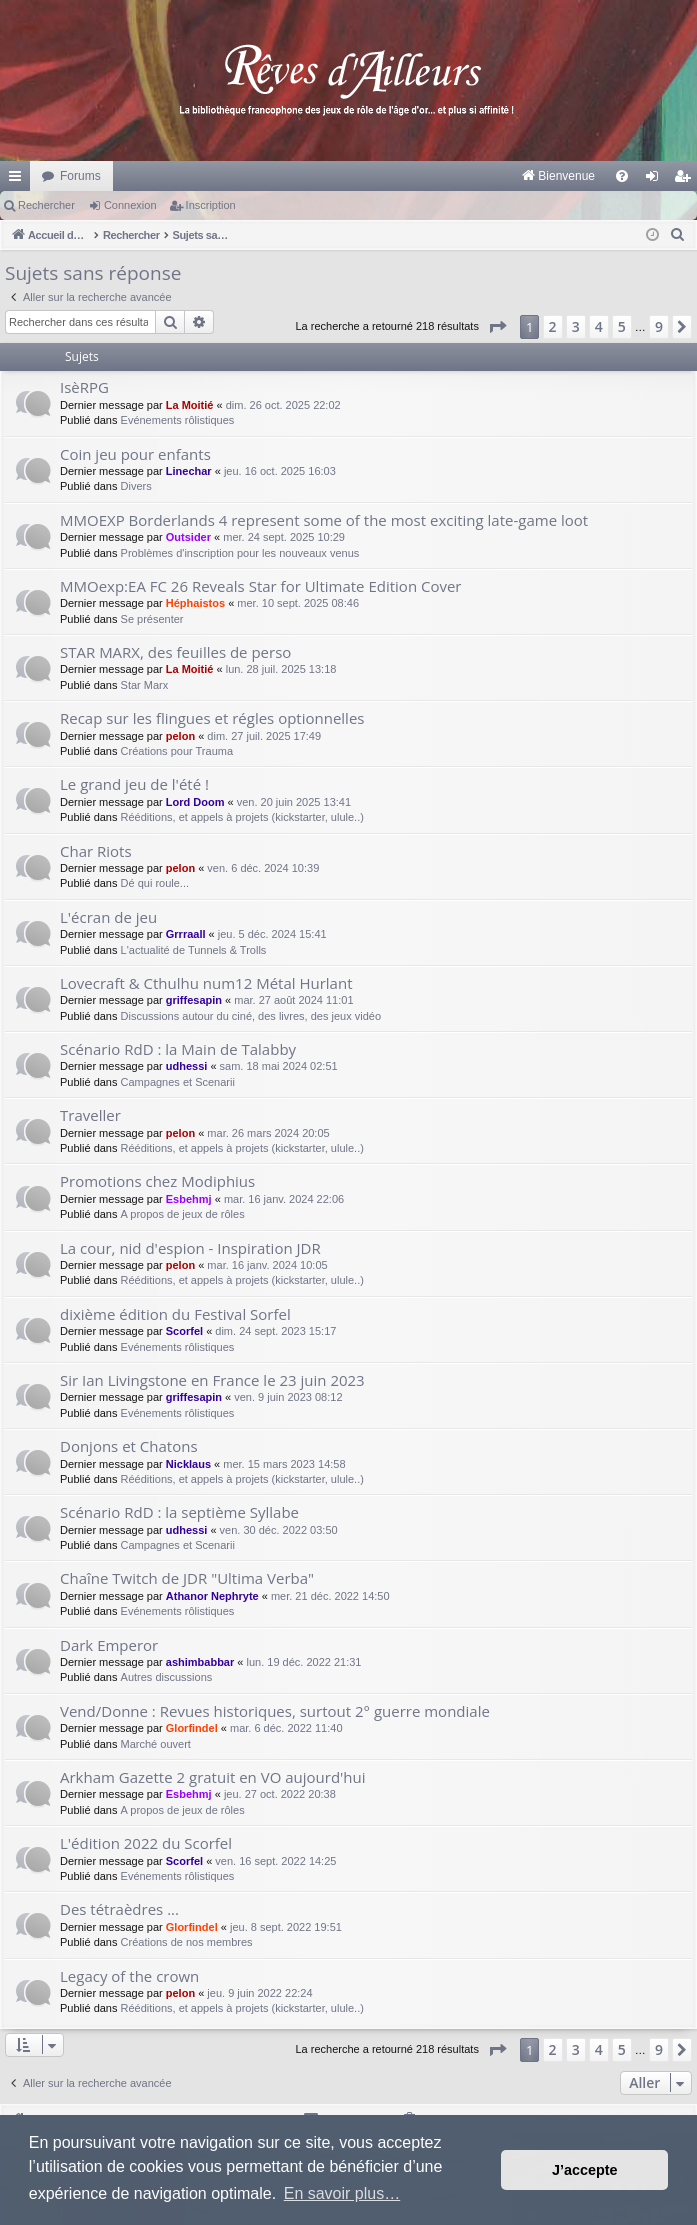  Describe the element at coordinates (497, 327) in the screenshot. I see `[button]` at that location.